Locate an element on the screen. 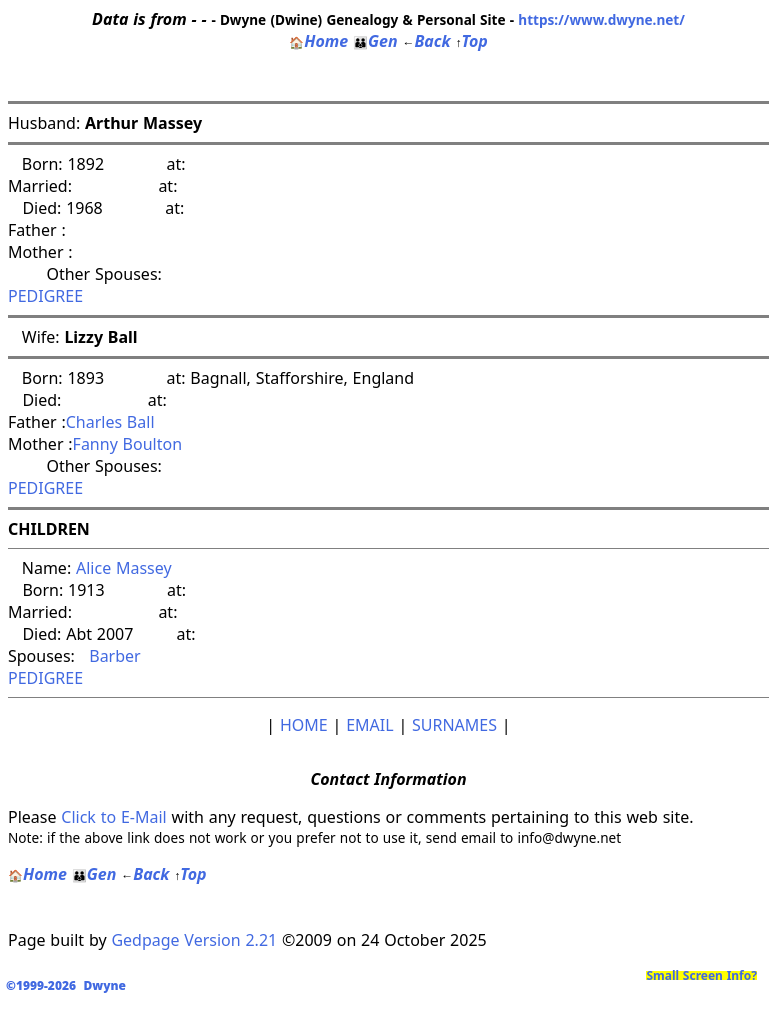 This screenshot has width=773, height=1021. PEDIGREE is located at coordinates (45, 296).